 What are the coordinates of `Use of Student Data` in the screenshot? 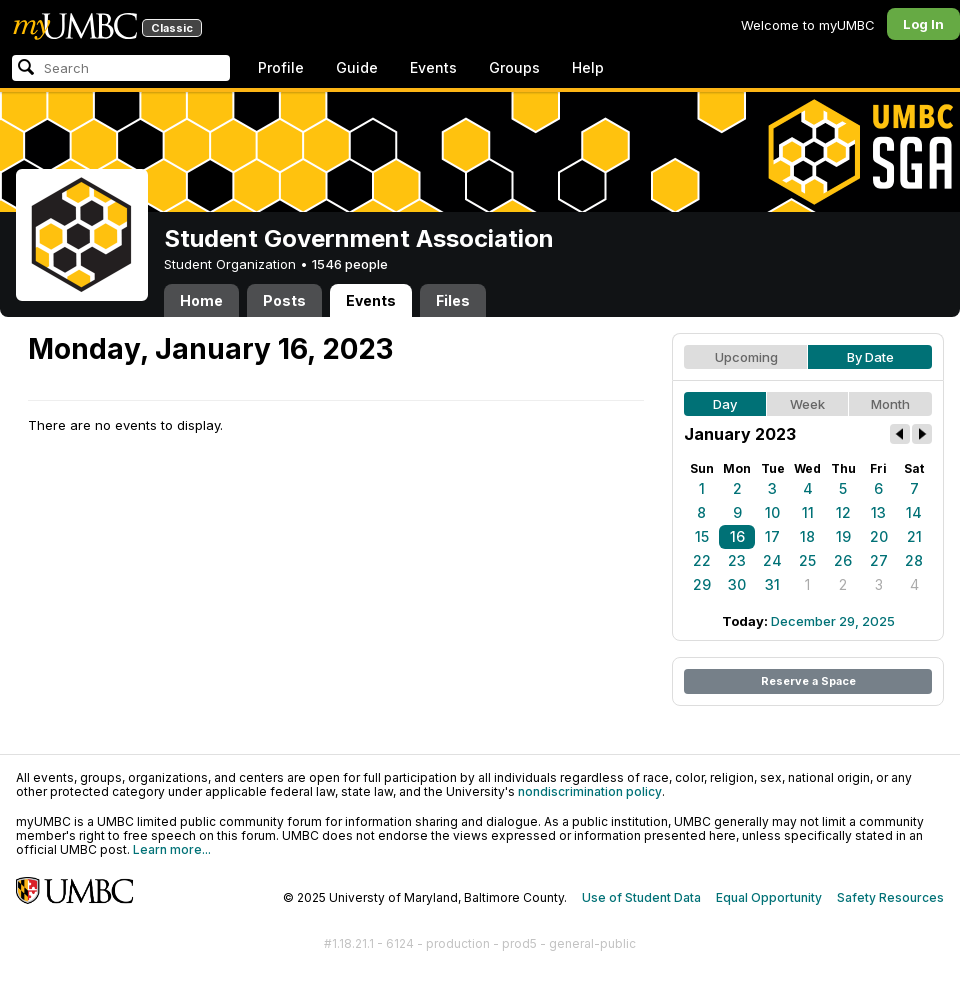 It's located at (641, 897).